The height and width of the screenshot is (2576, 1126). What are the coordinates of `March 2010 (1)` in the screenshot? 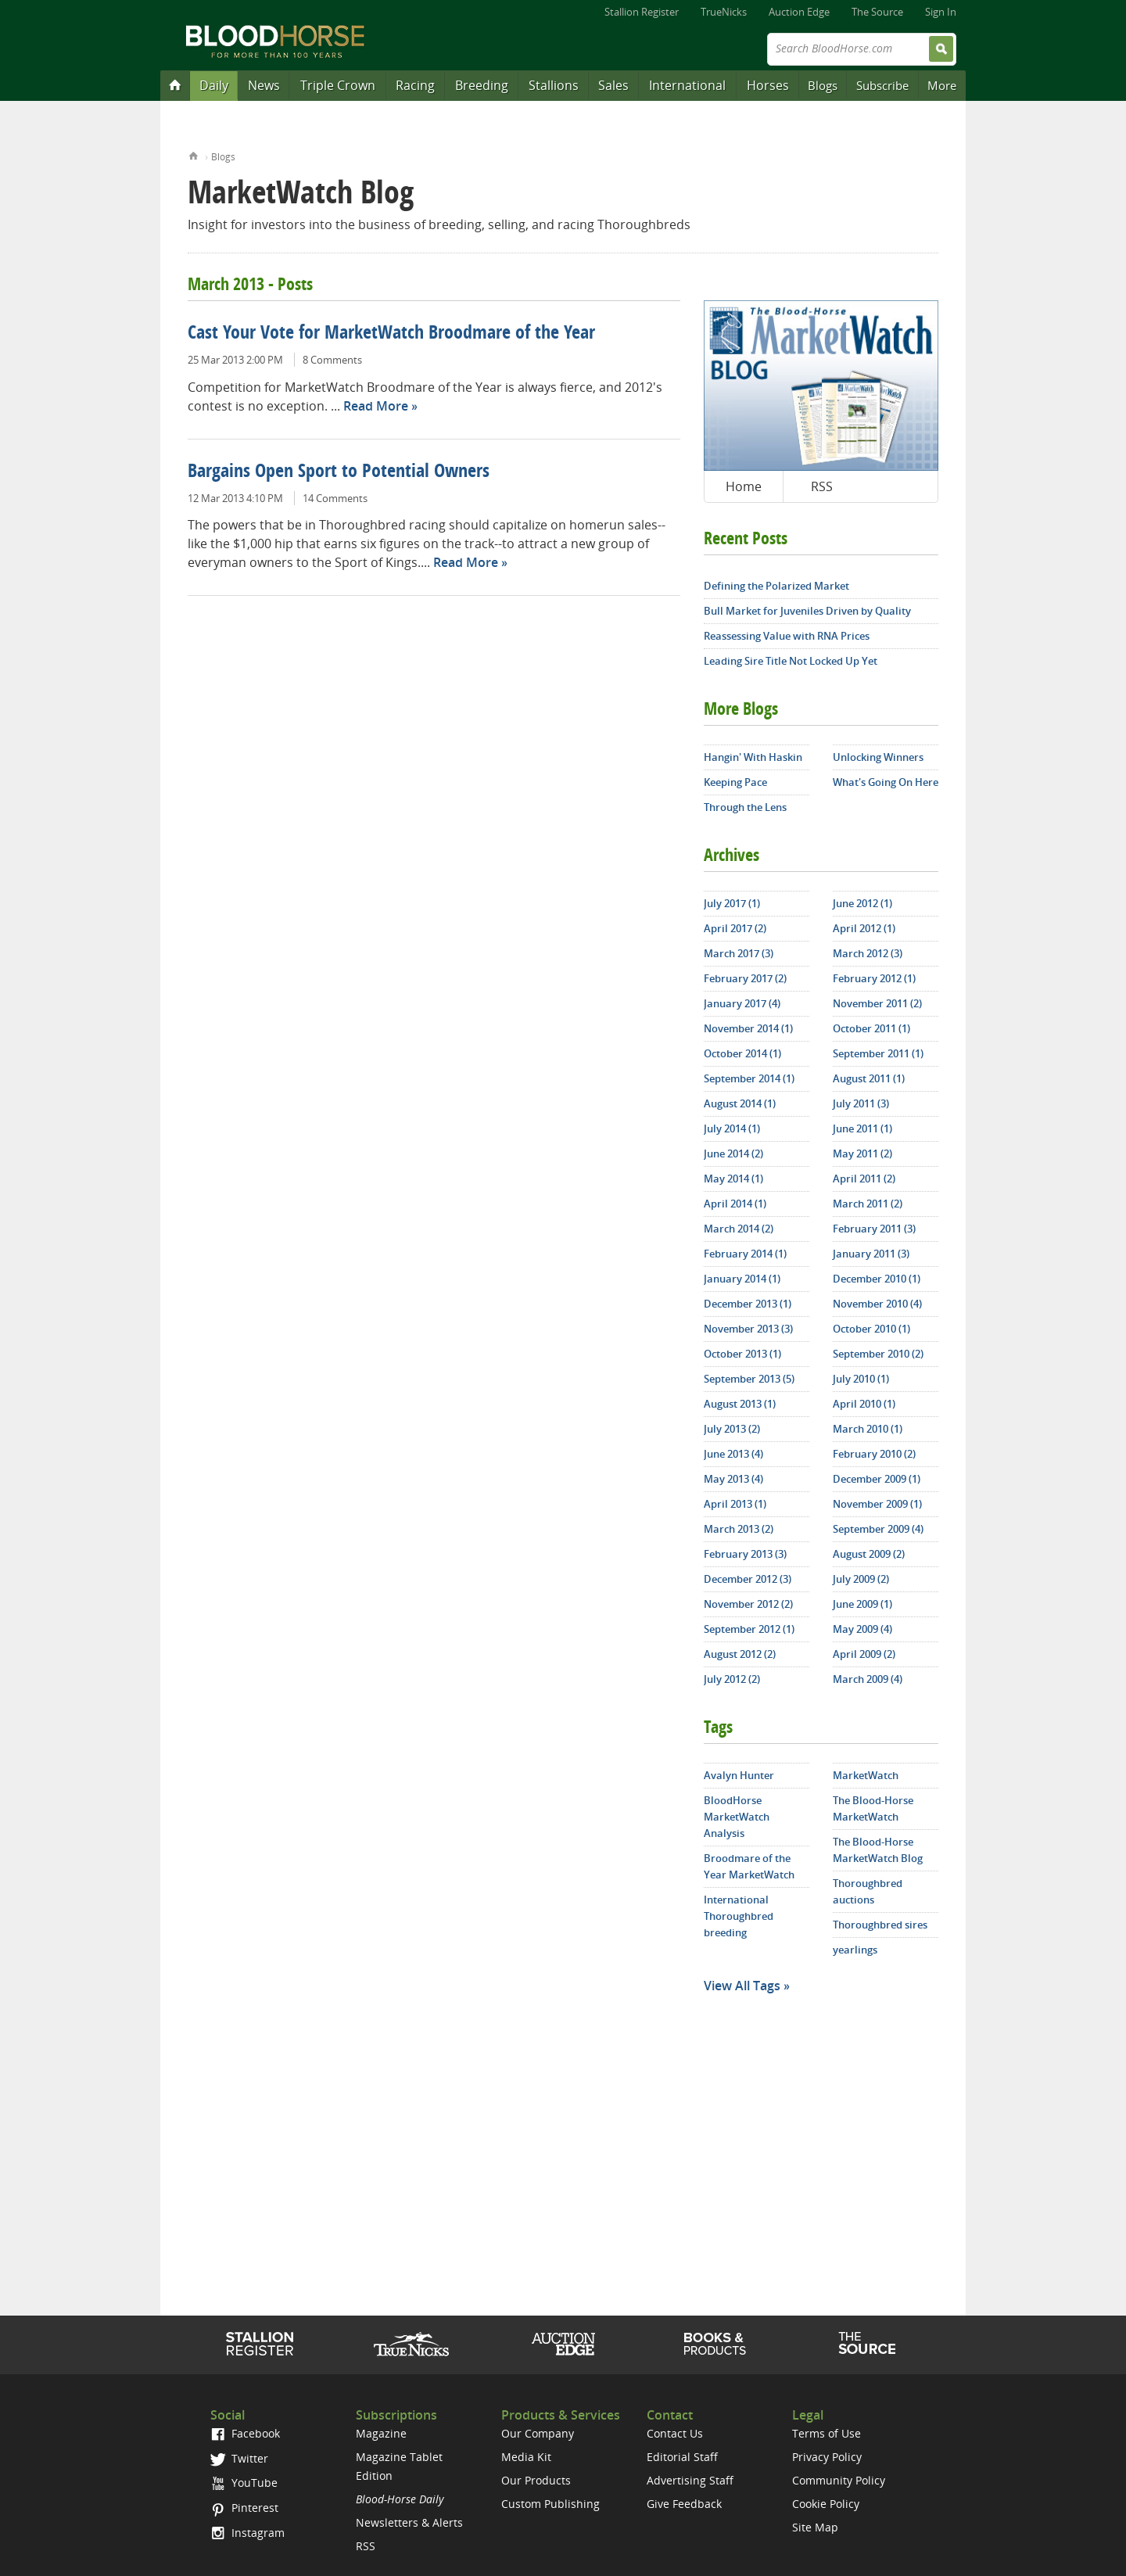 It's located at (867, 1429).